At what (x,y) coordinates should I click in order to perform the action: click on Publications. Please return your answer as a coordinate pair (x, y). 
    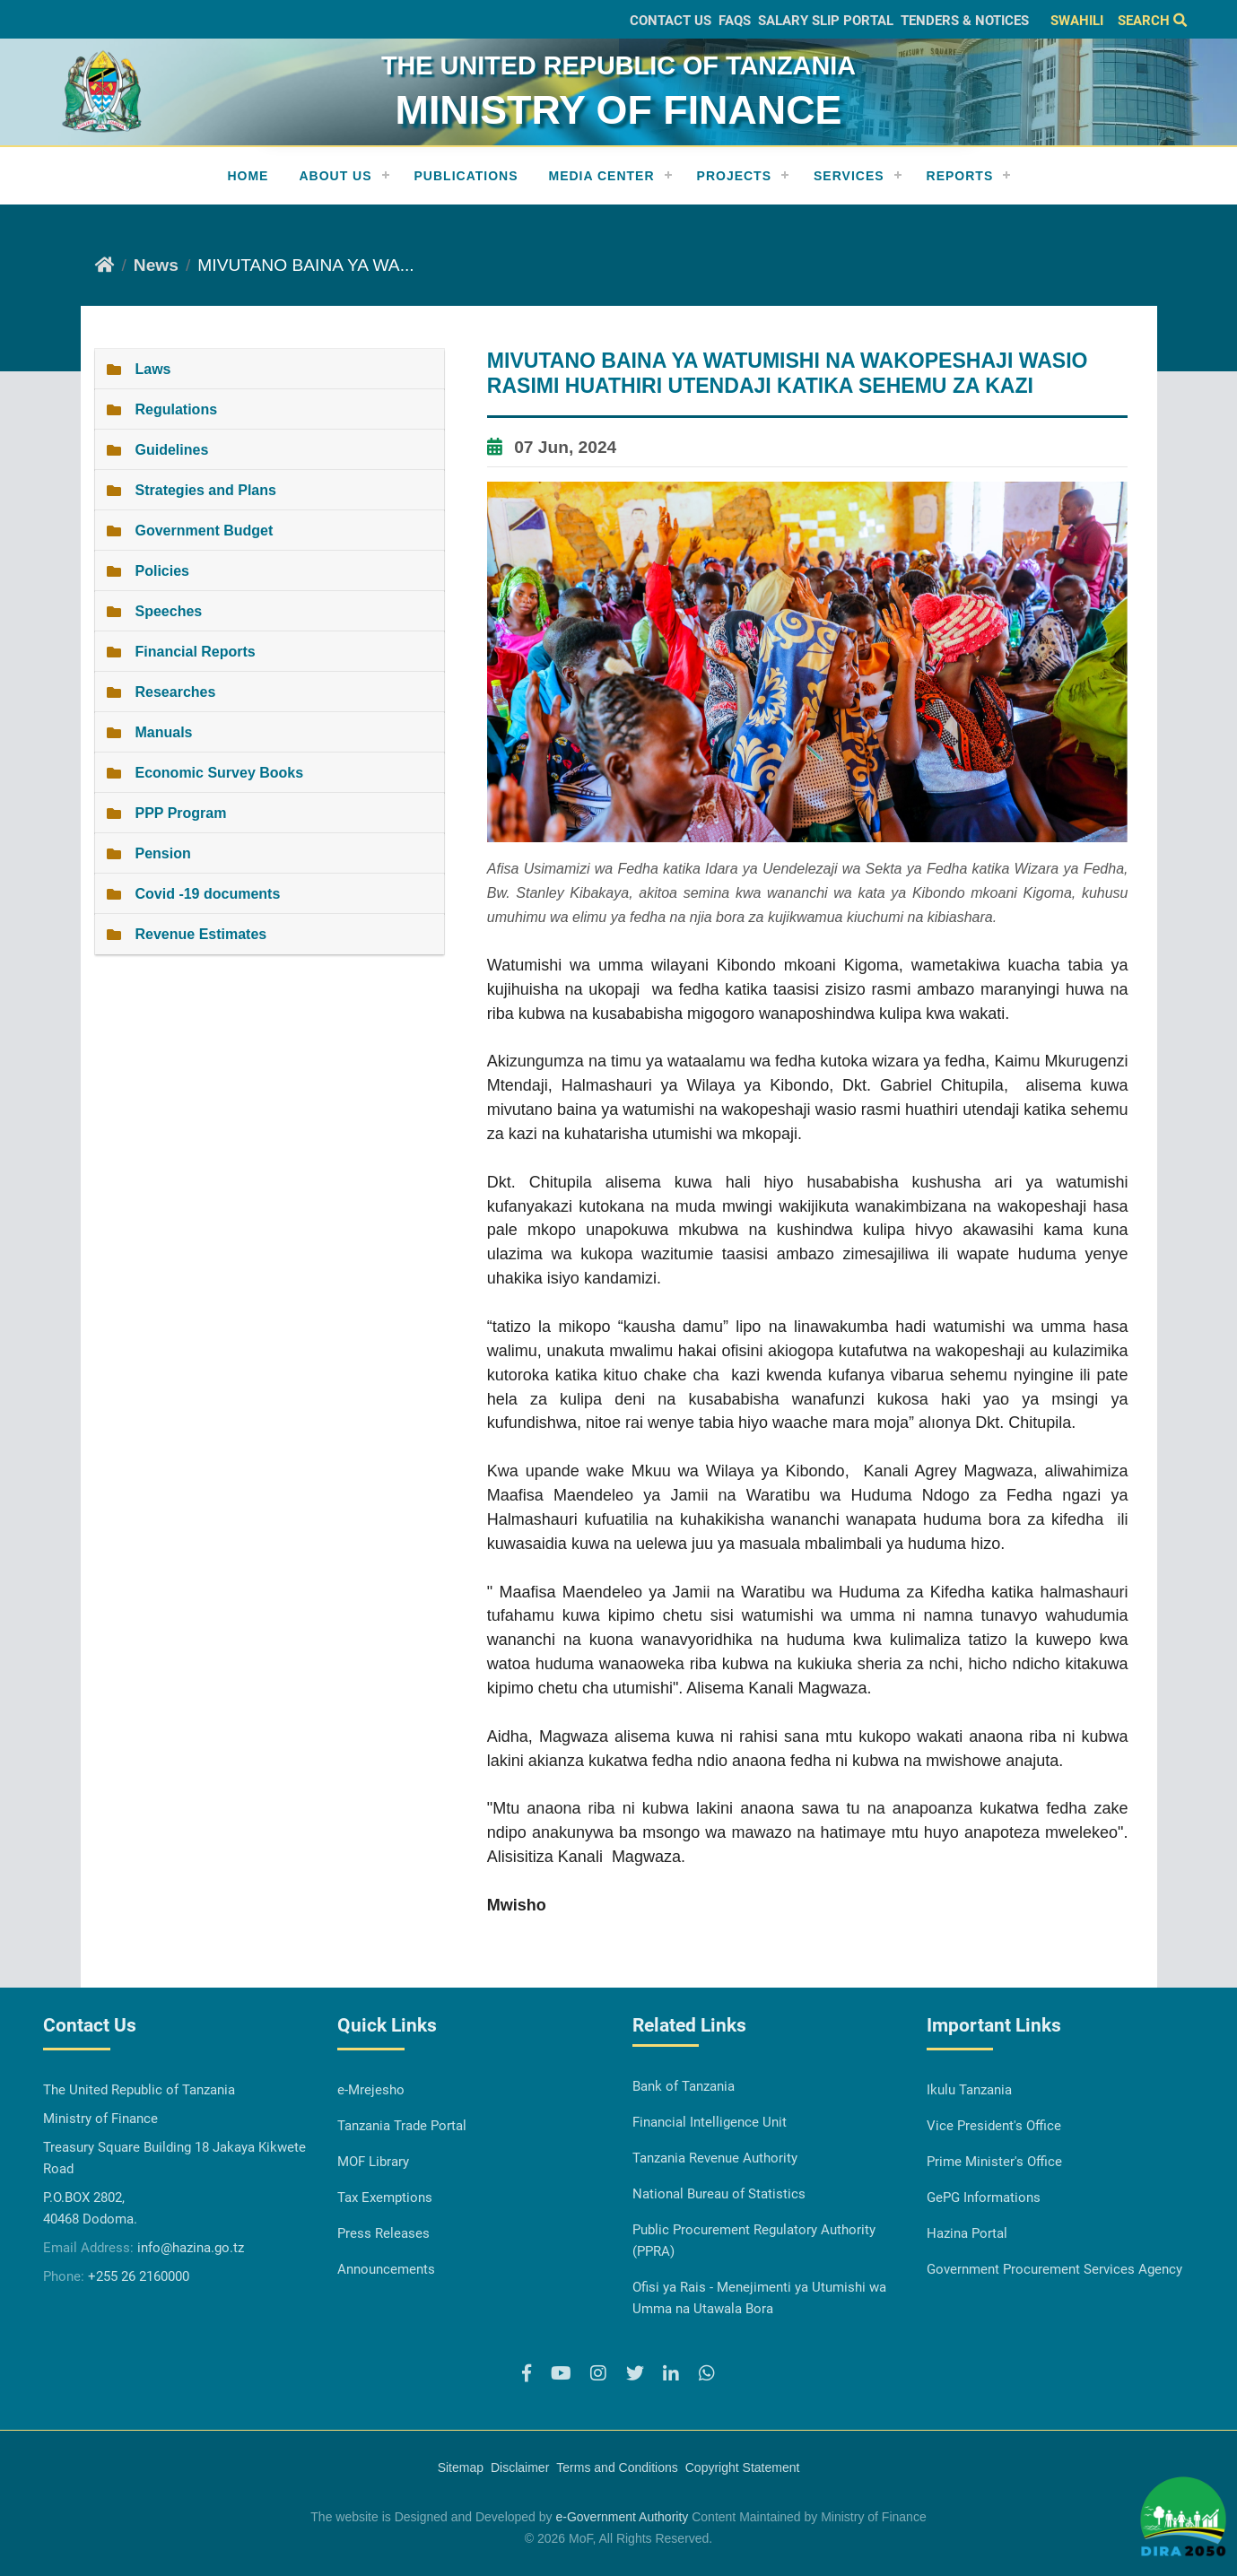
    Looking at the image, I should click on (466, 176).